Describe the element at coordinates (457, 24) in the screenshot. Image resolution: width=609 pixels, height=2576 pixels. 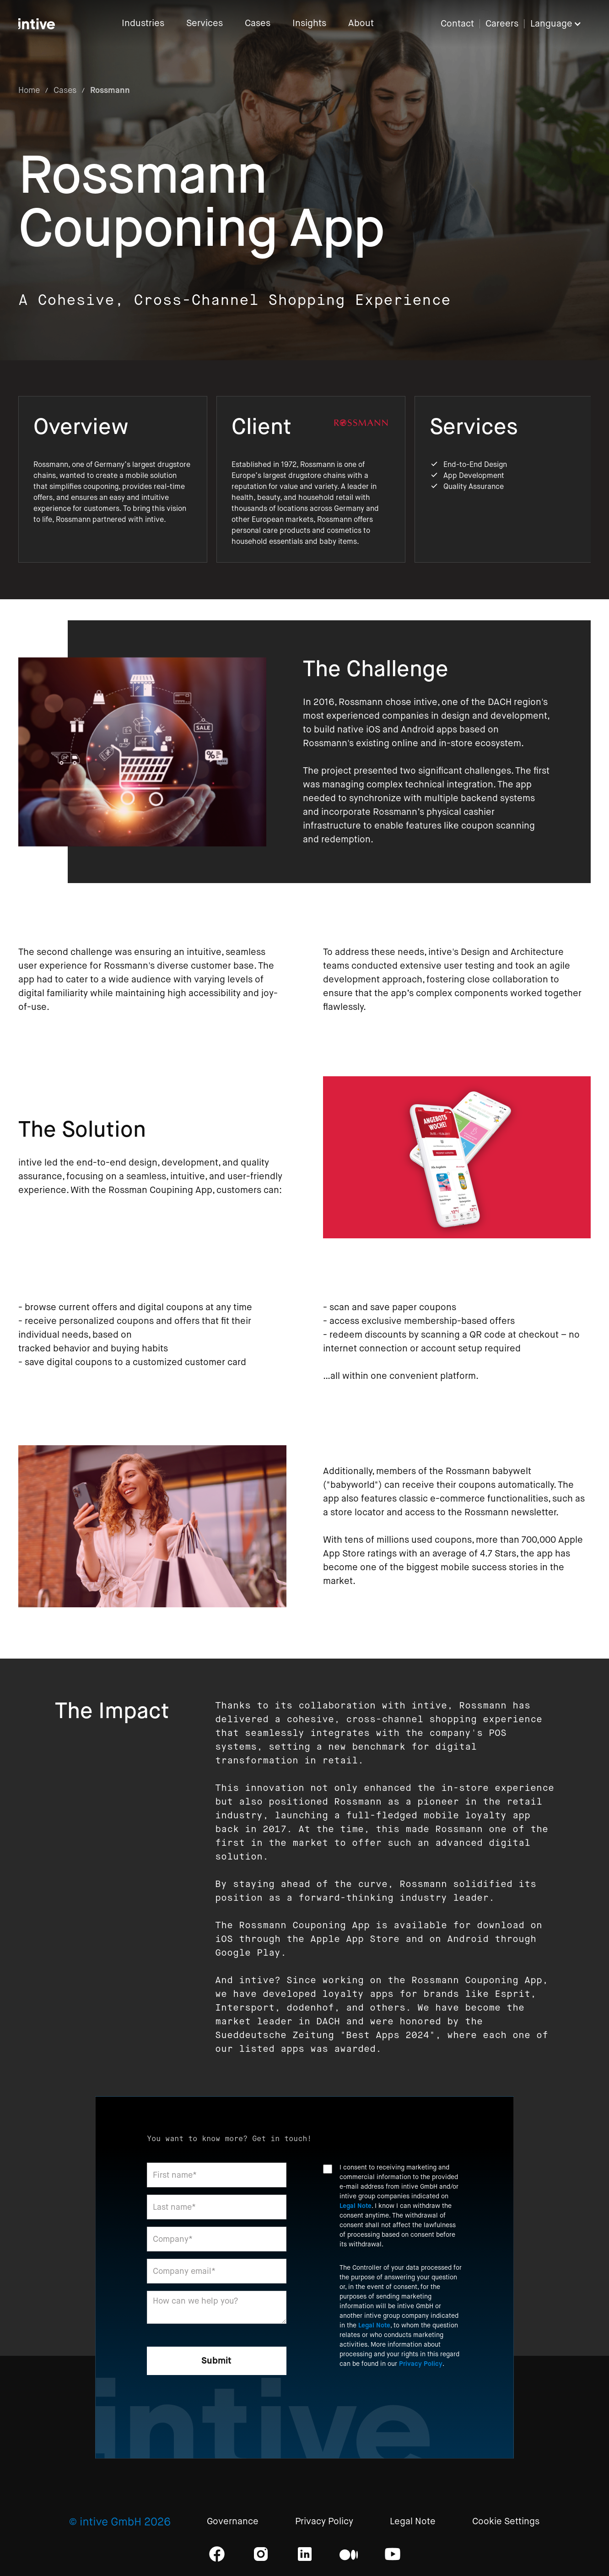
I see `Contact` at that location.